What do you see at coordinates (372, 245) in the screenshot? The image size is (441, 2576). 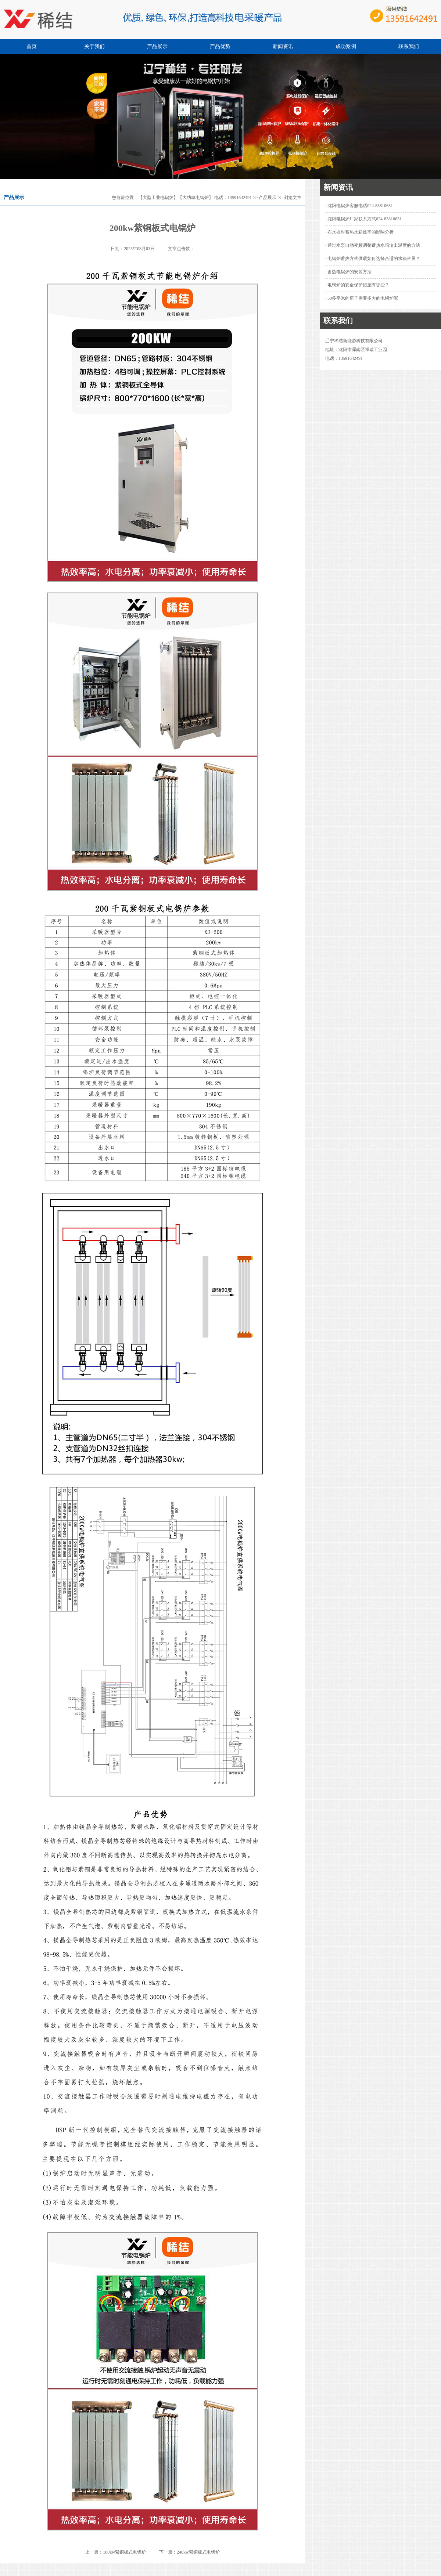 I see `· 通过水泵自动变频调整蓄热水箱输出温度的方法` at bounding box center [372, 245].